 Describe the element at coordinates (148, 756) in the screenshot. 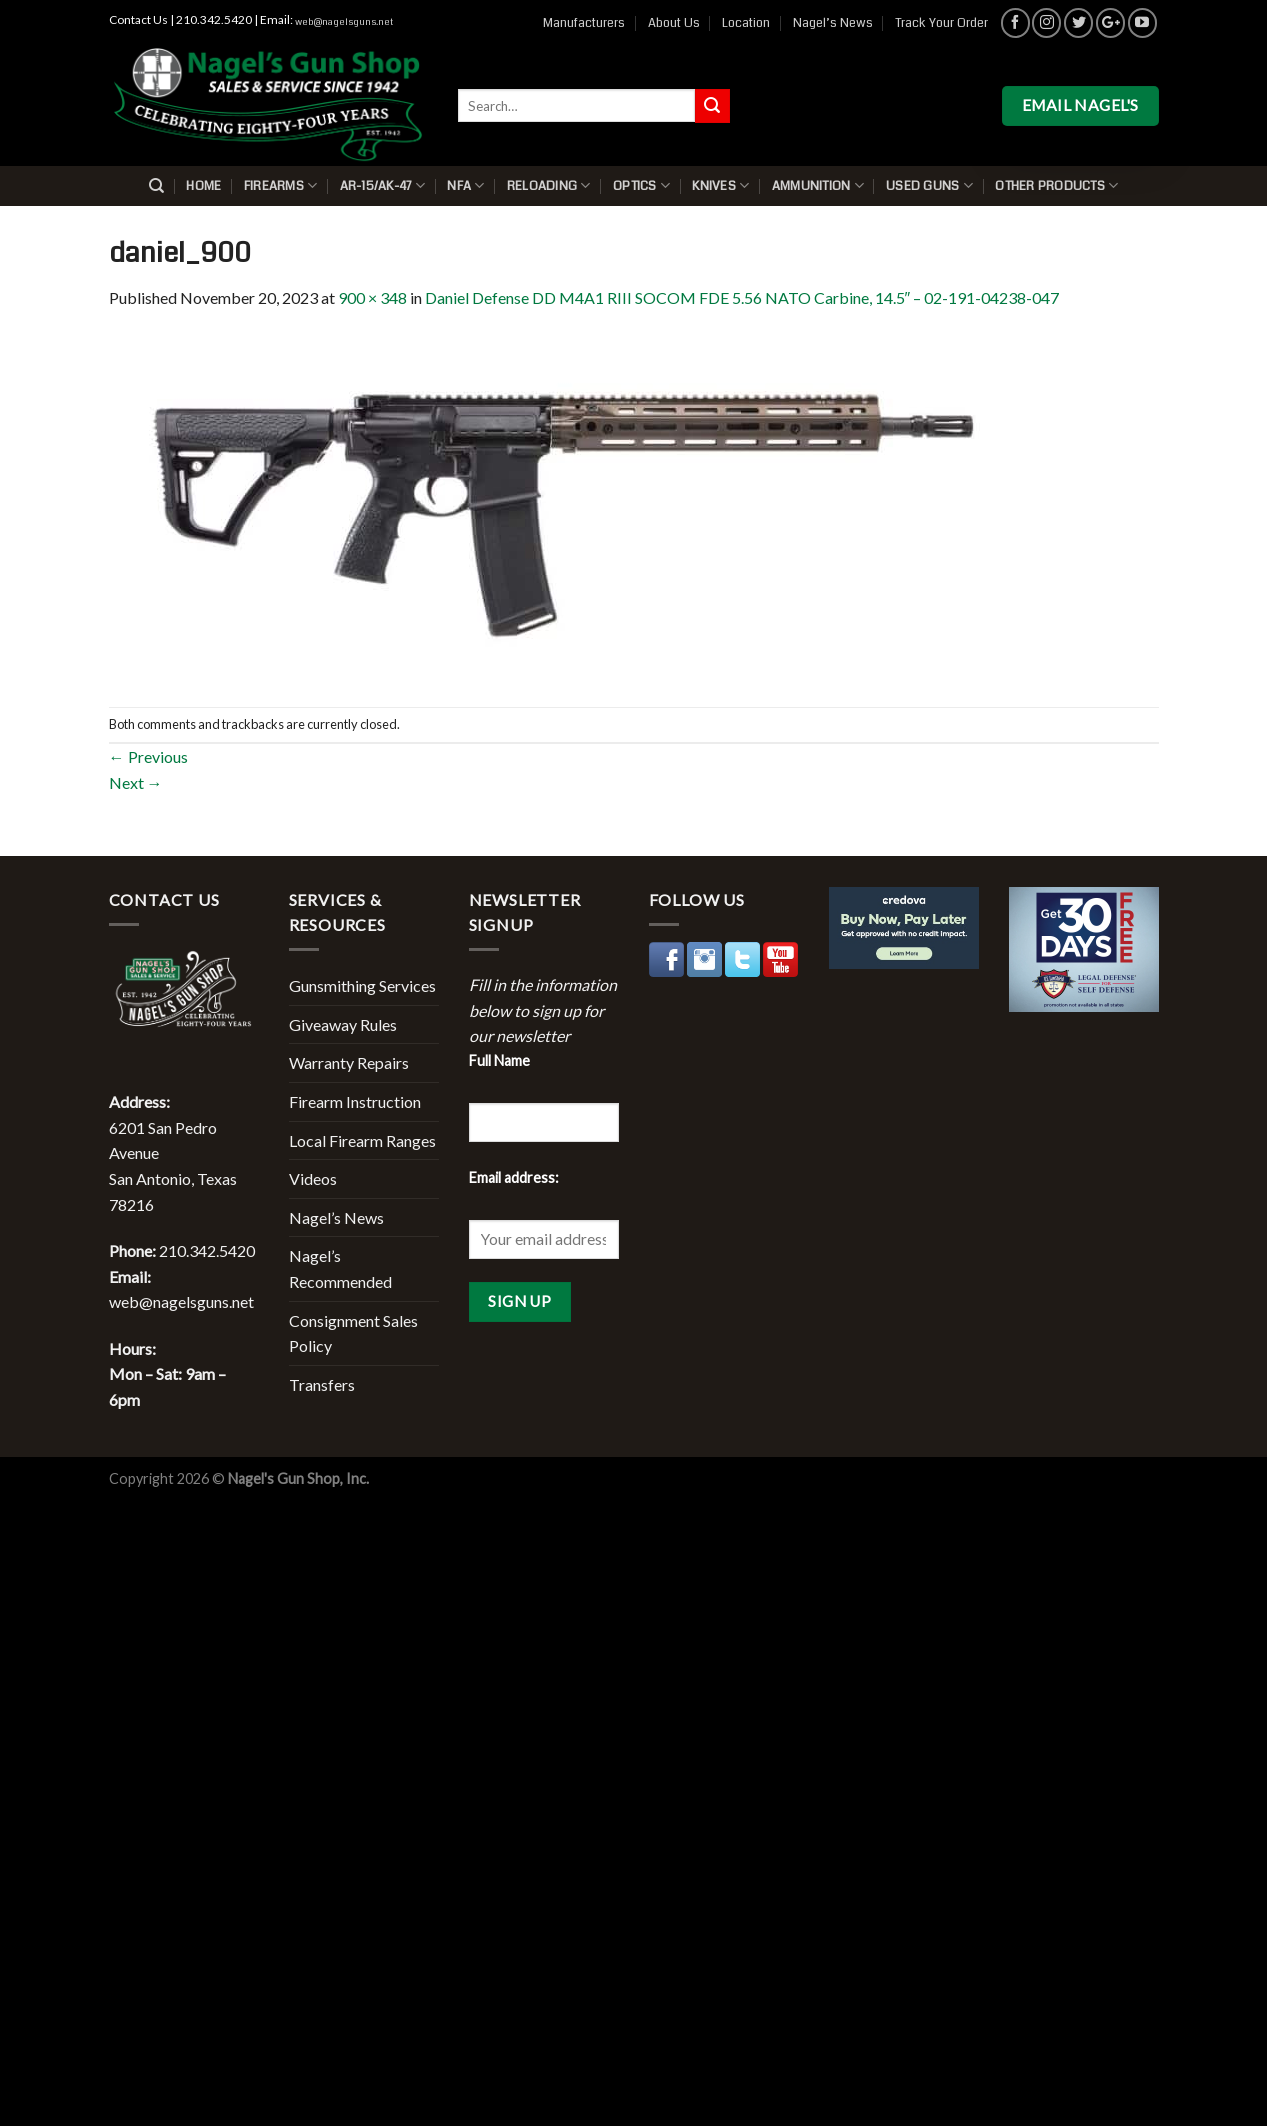

I see `Previous` at that location.